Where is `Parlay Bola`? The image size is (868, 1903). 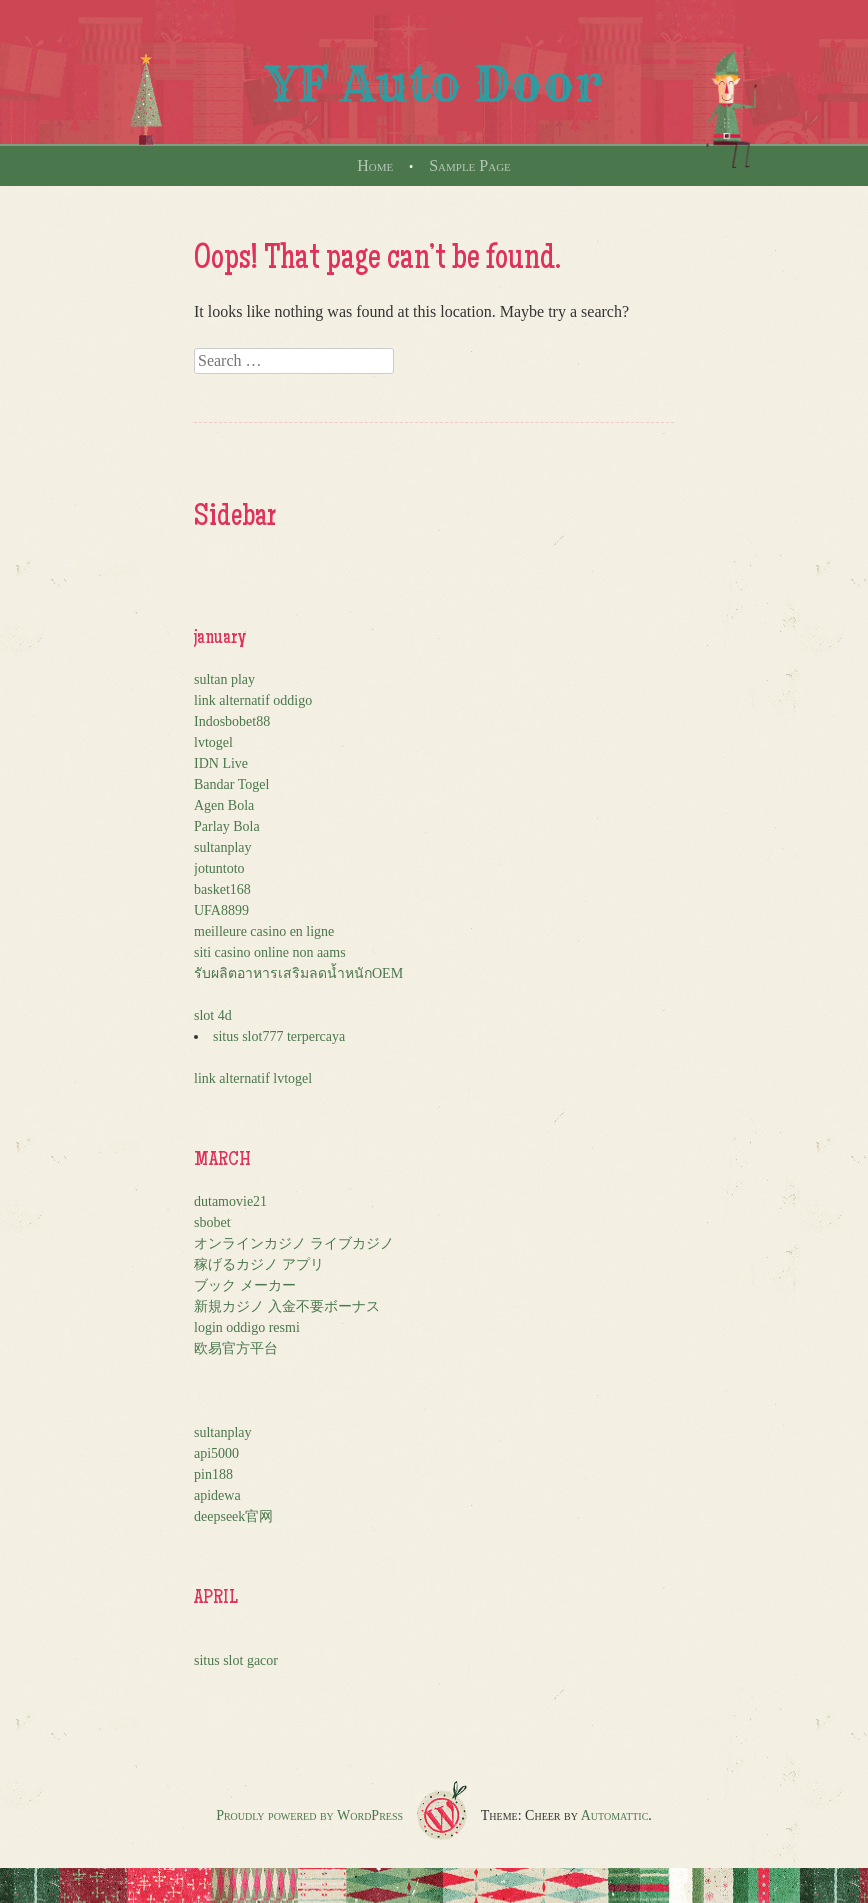
Parlay Bola is located at coordinates (227, 826).